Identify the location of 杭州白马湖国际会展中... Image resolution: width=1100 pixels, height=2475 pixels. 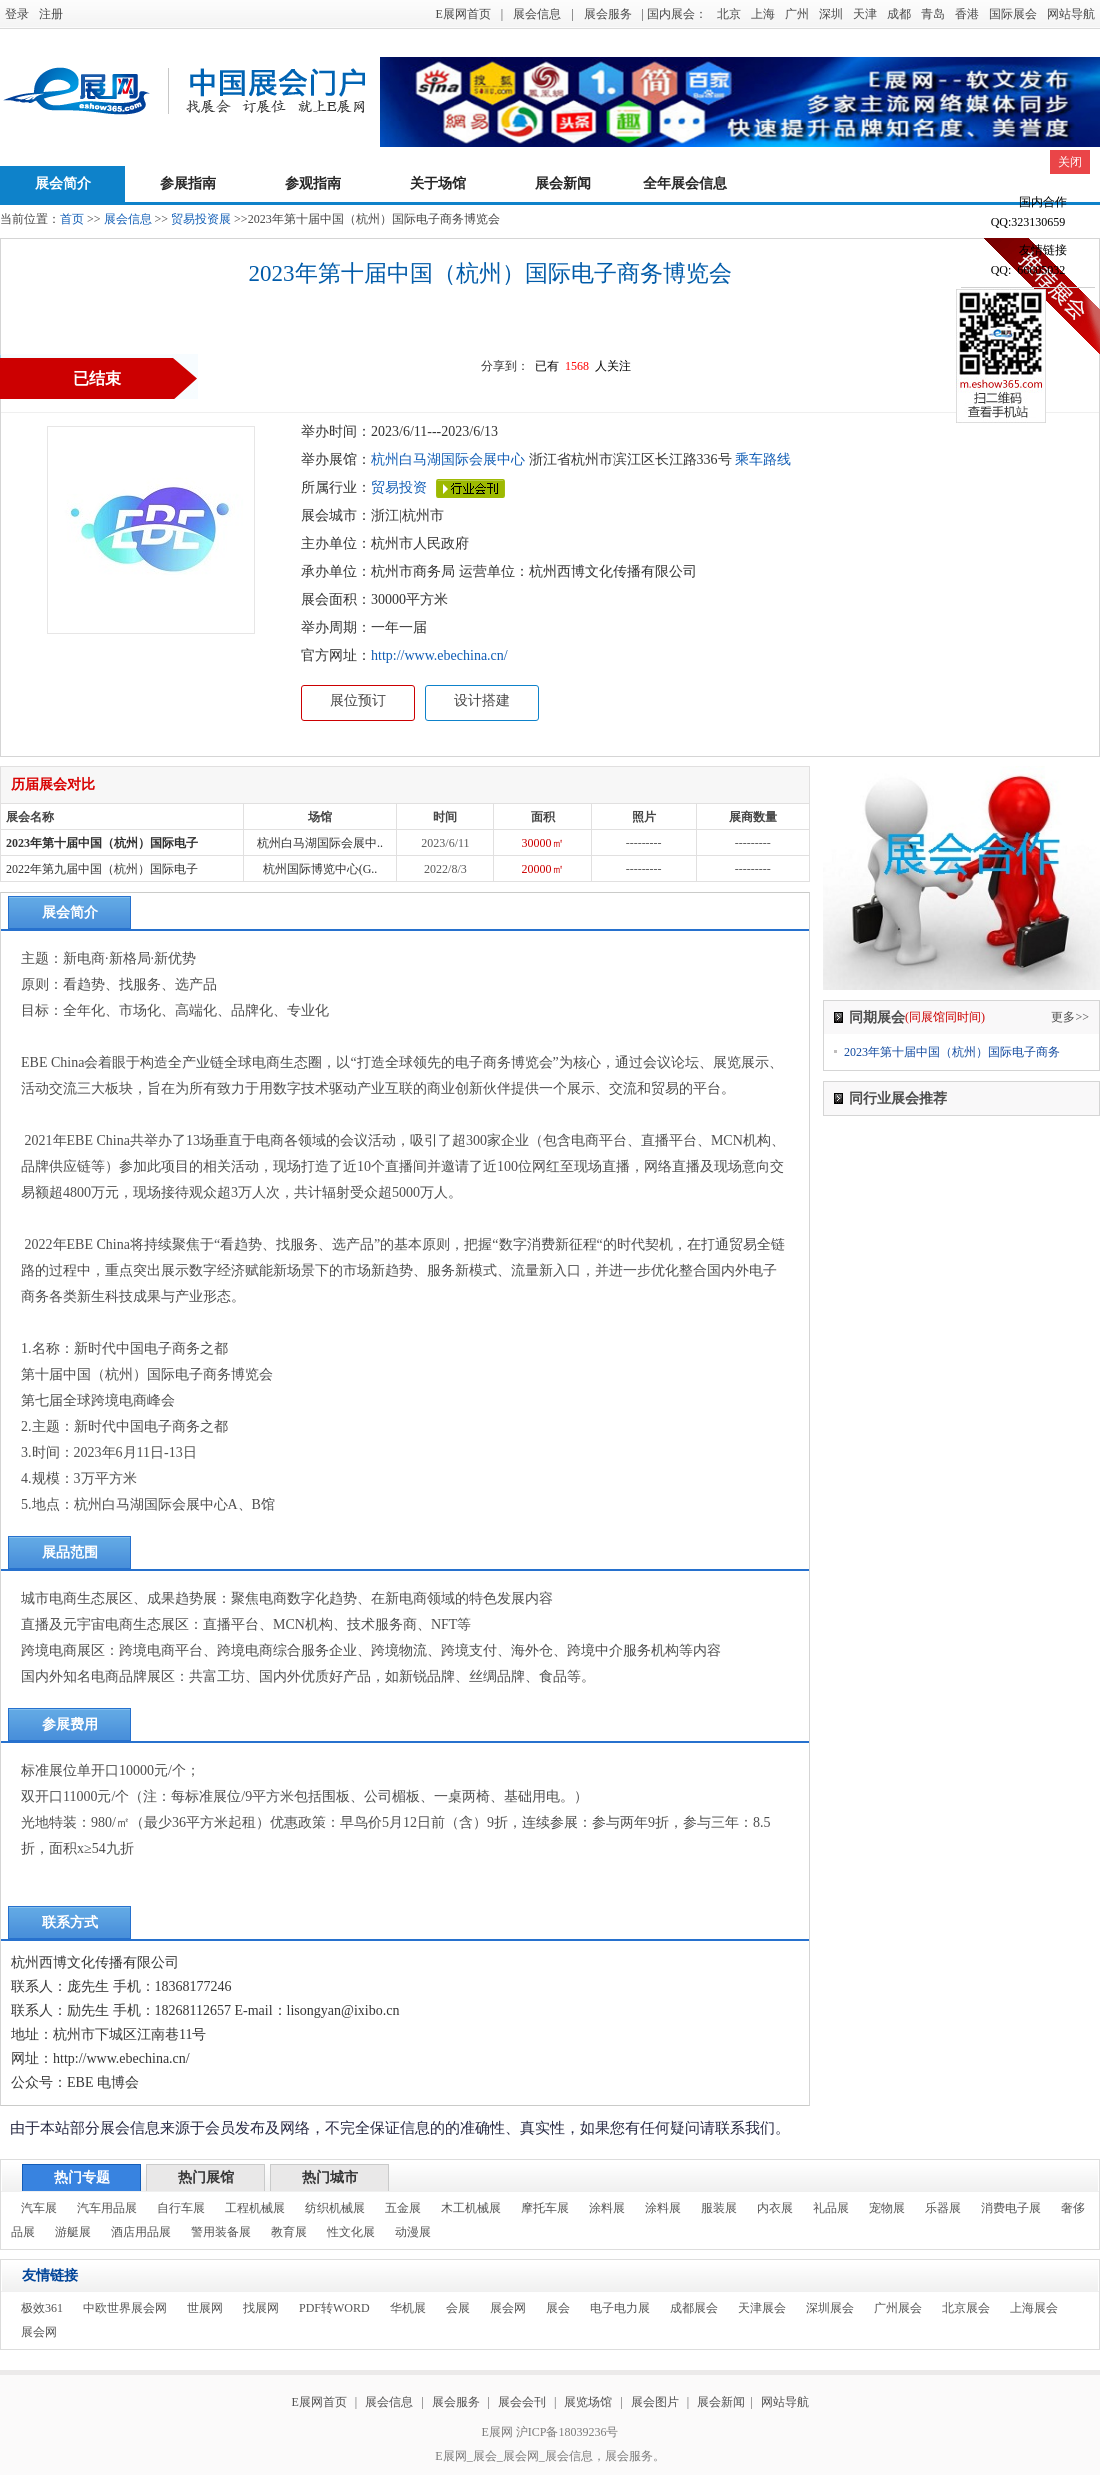
(320, 843).